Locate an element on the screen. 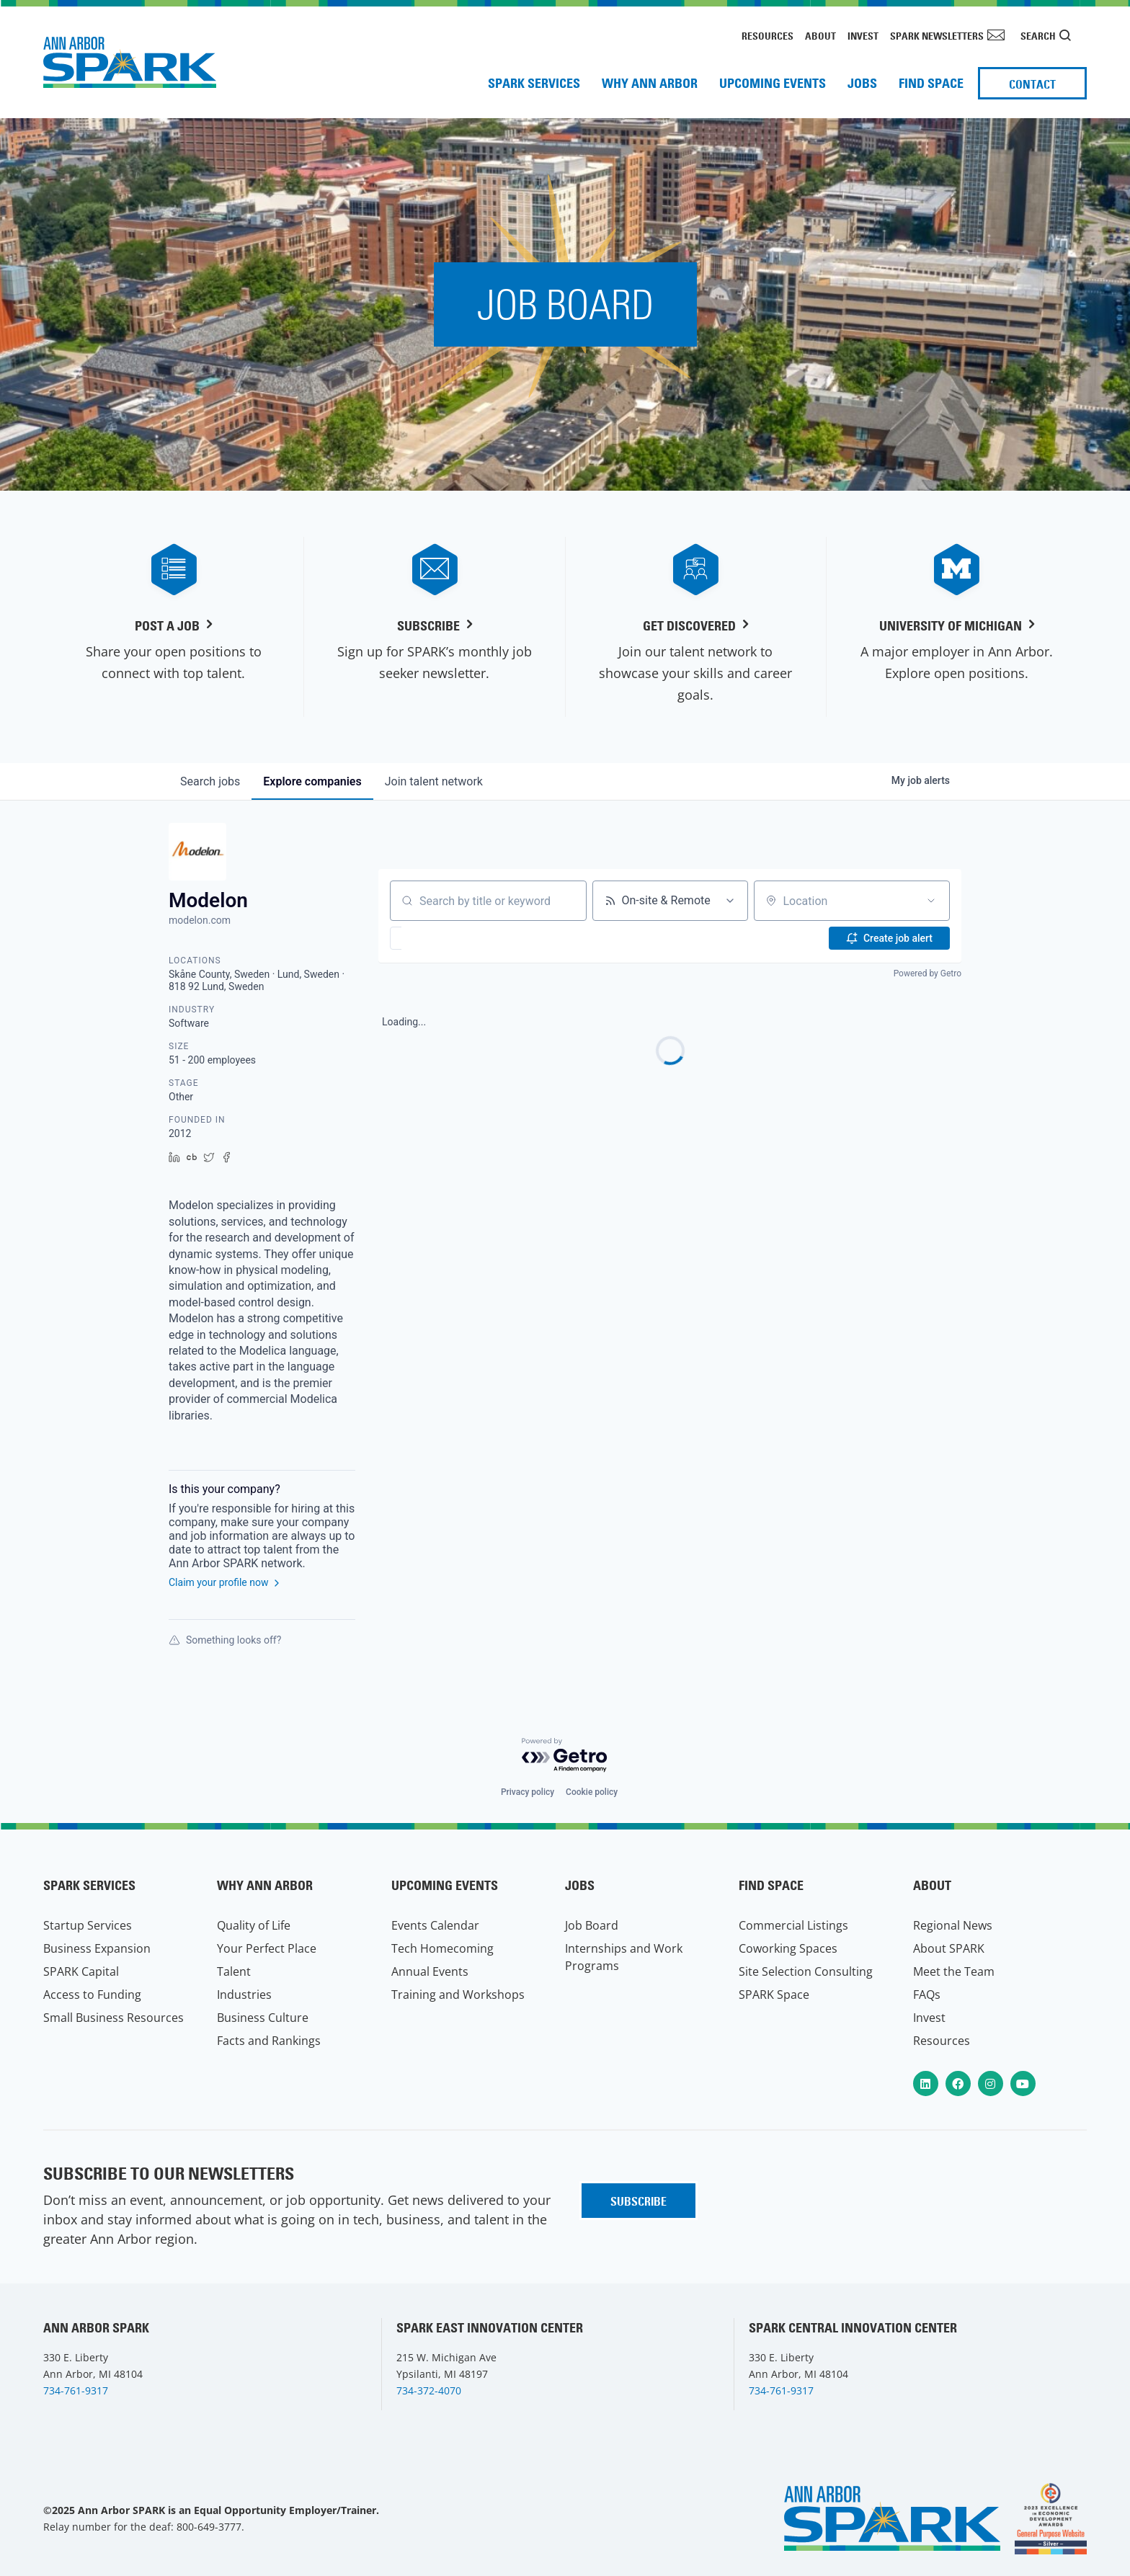 This screenshot has width=1130, height=2576. Your Perfect Place [menuitem] is located at coordinates (266, 1948).